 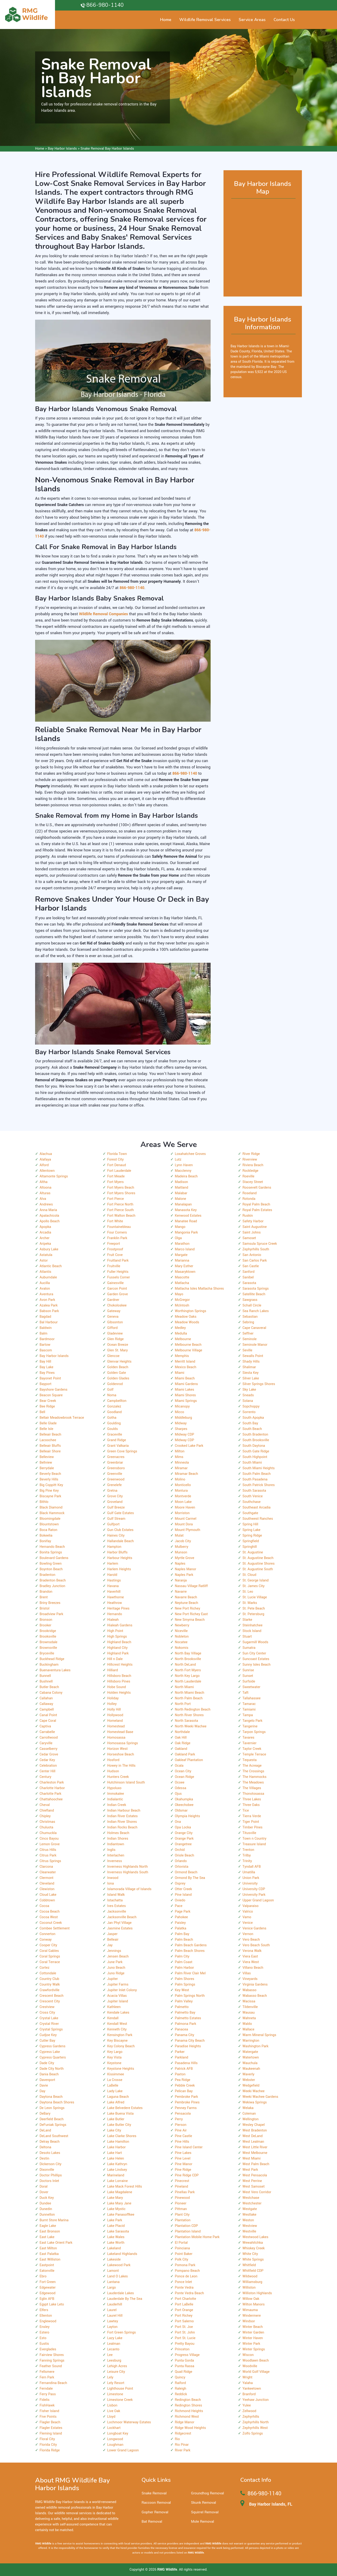 What do you see at coordinates (55, 1928) in the screenshot?
I see `Combee Settlement` at bounding box center [55, 1928].